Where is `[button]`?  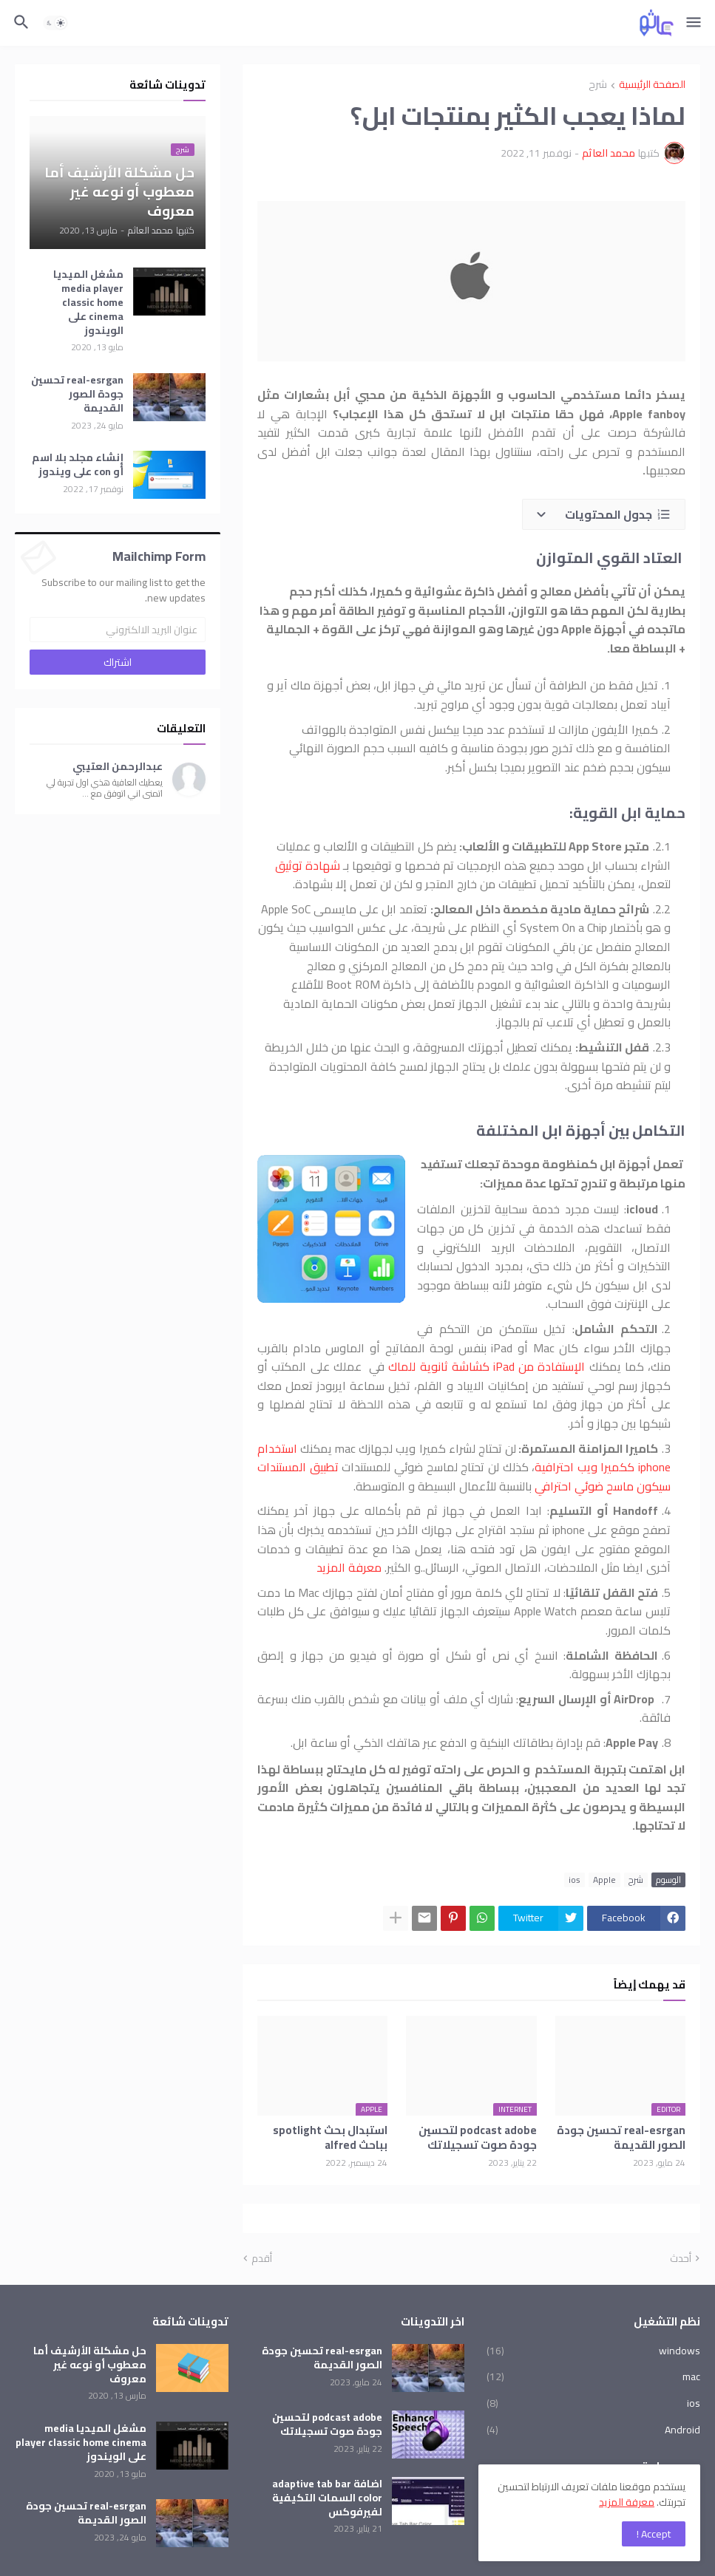
[button] is located at coordinates (694, 22).